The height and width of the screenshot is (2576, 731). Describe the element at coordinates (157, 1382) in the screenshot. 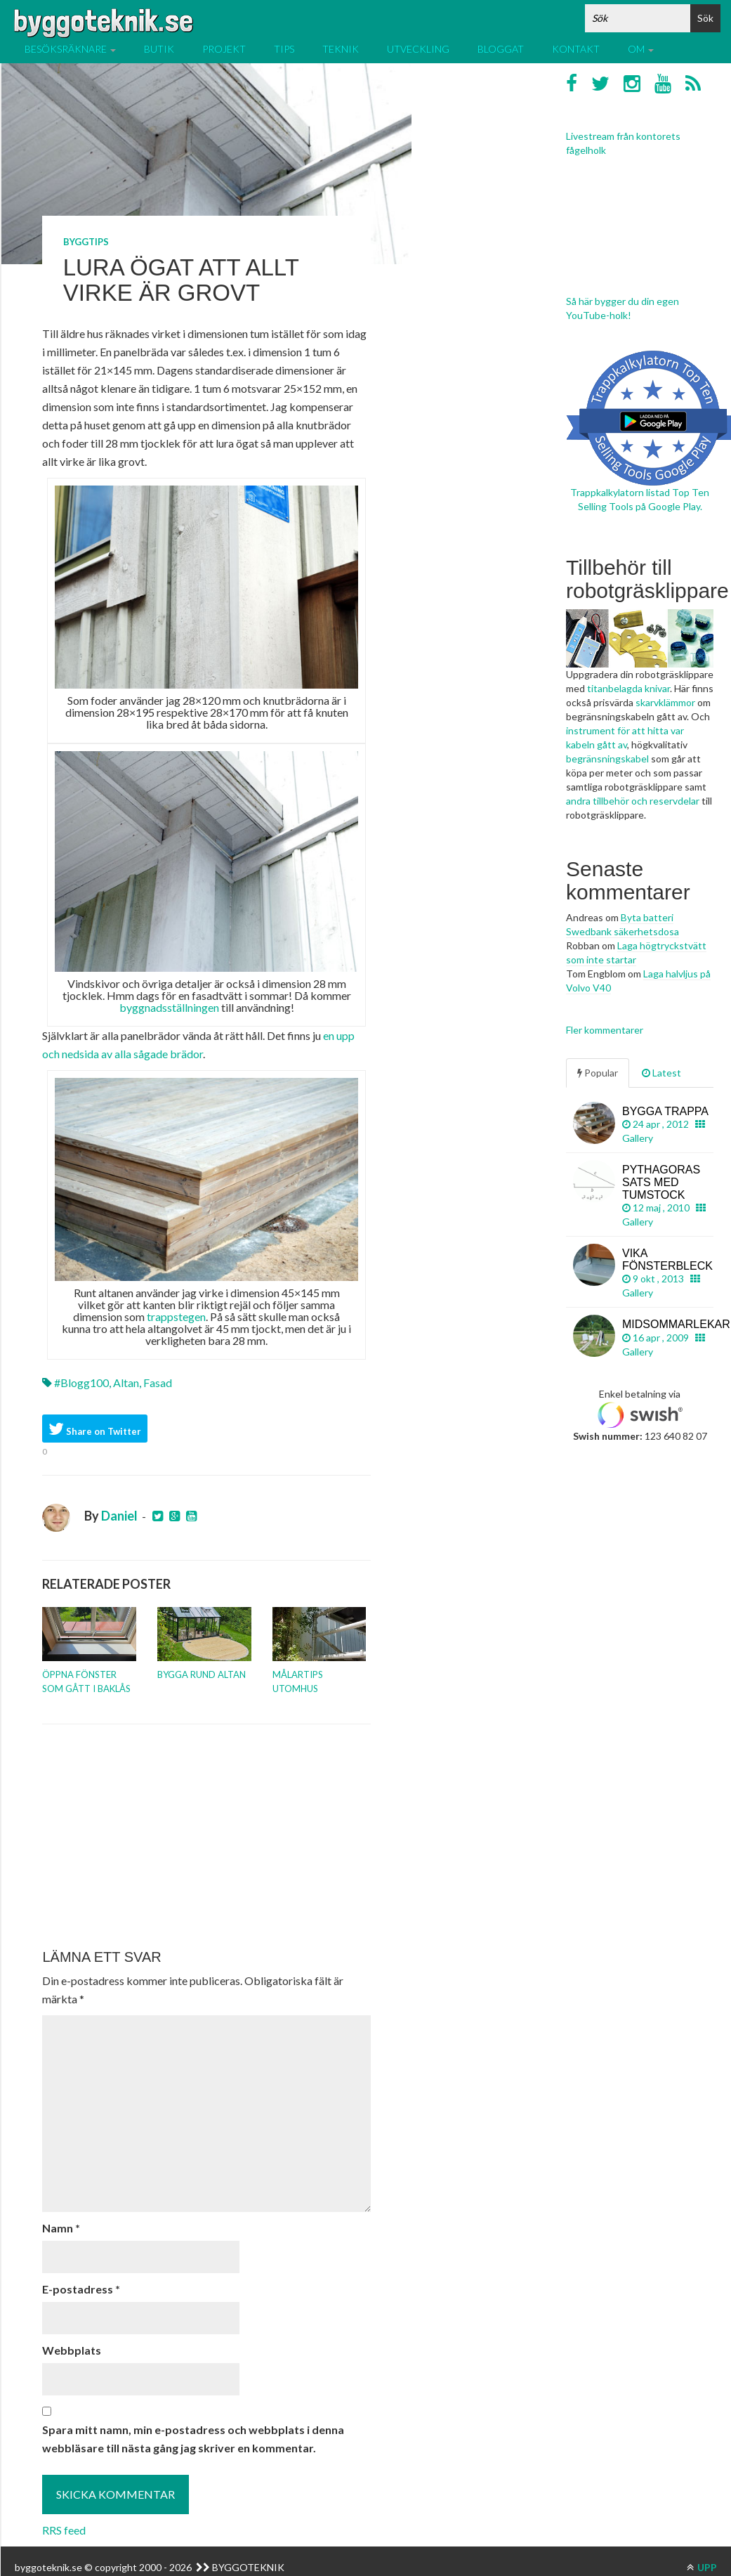

I see `Fasad` at that location.